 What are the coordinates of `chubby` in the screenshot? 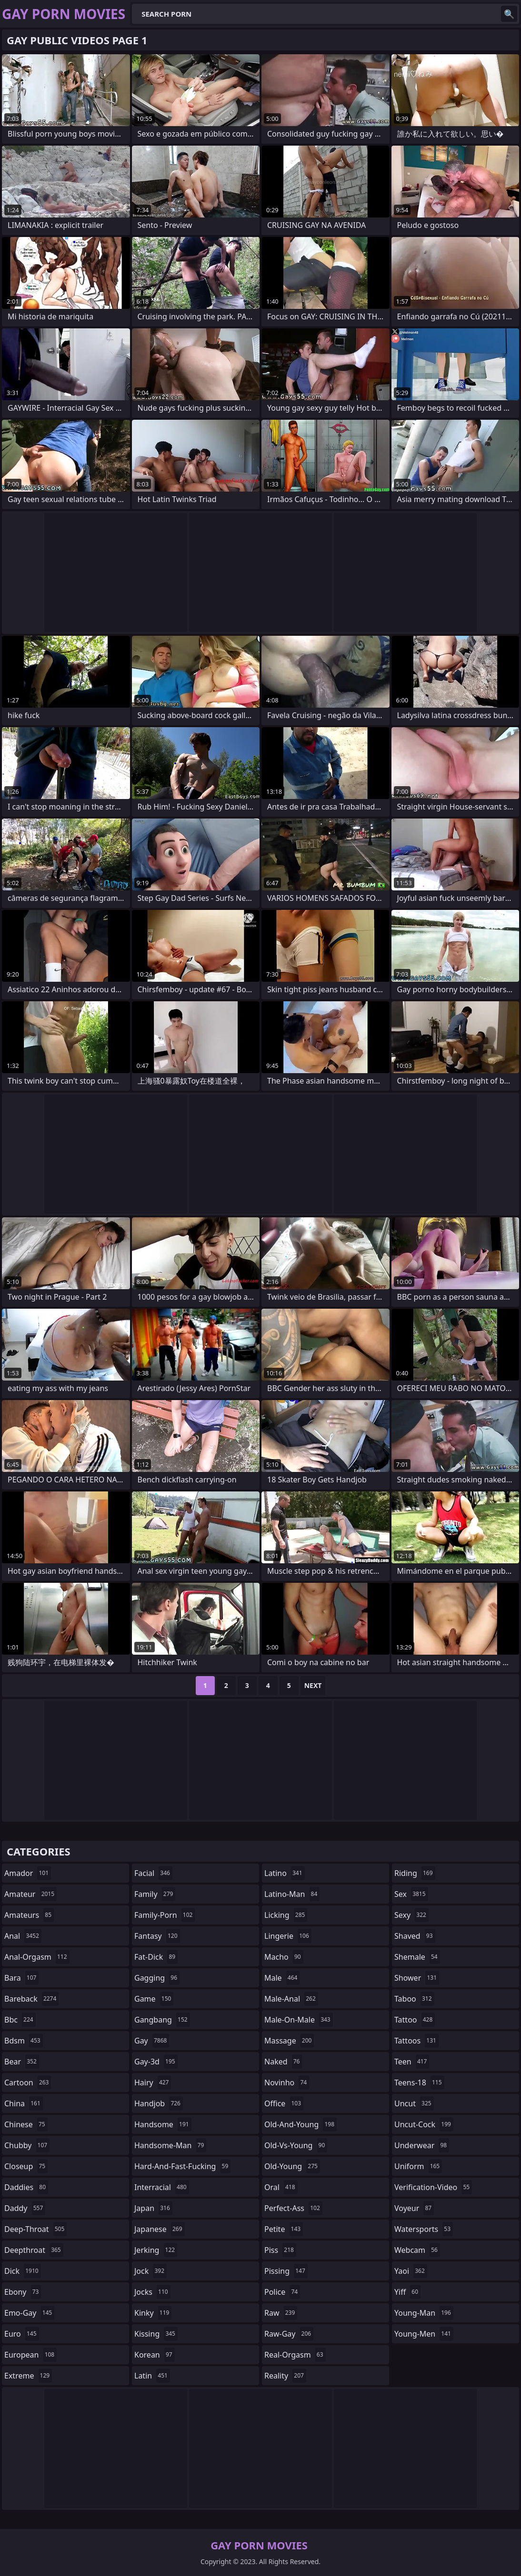 It's located at (27, 2145).